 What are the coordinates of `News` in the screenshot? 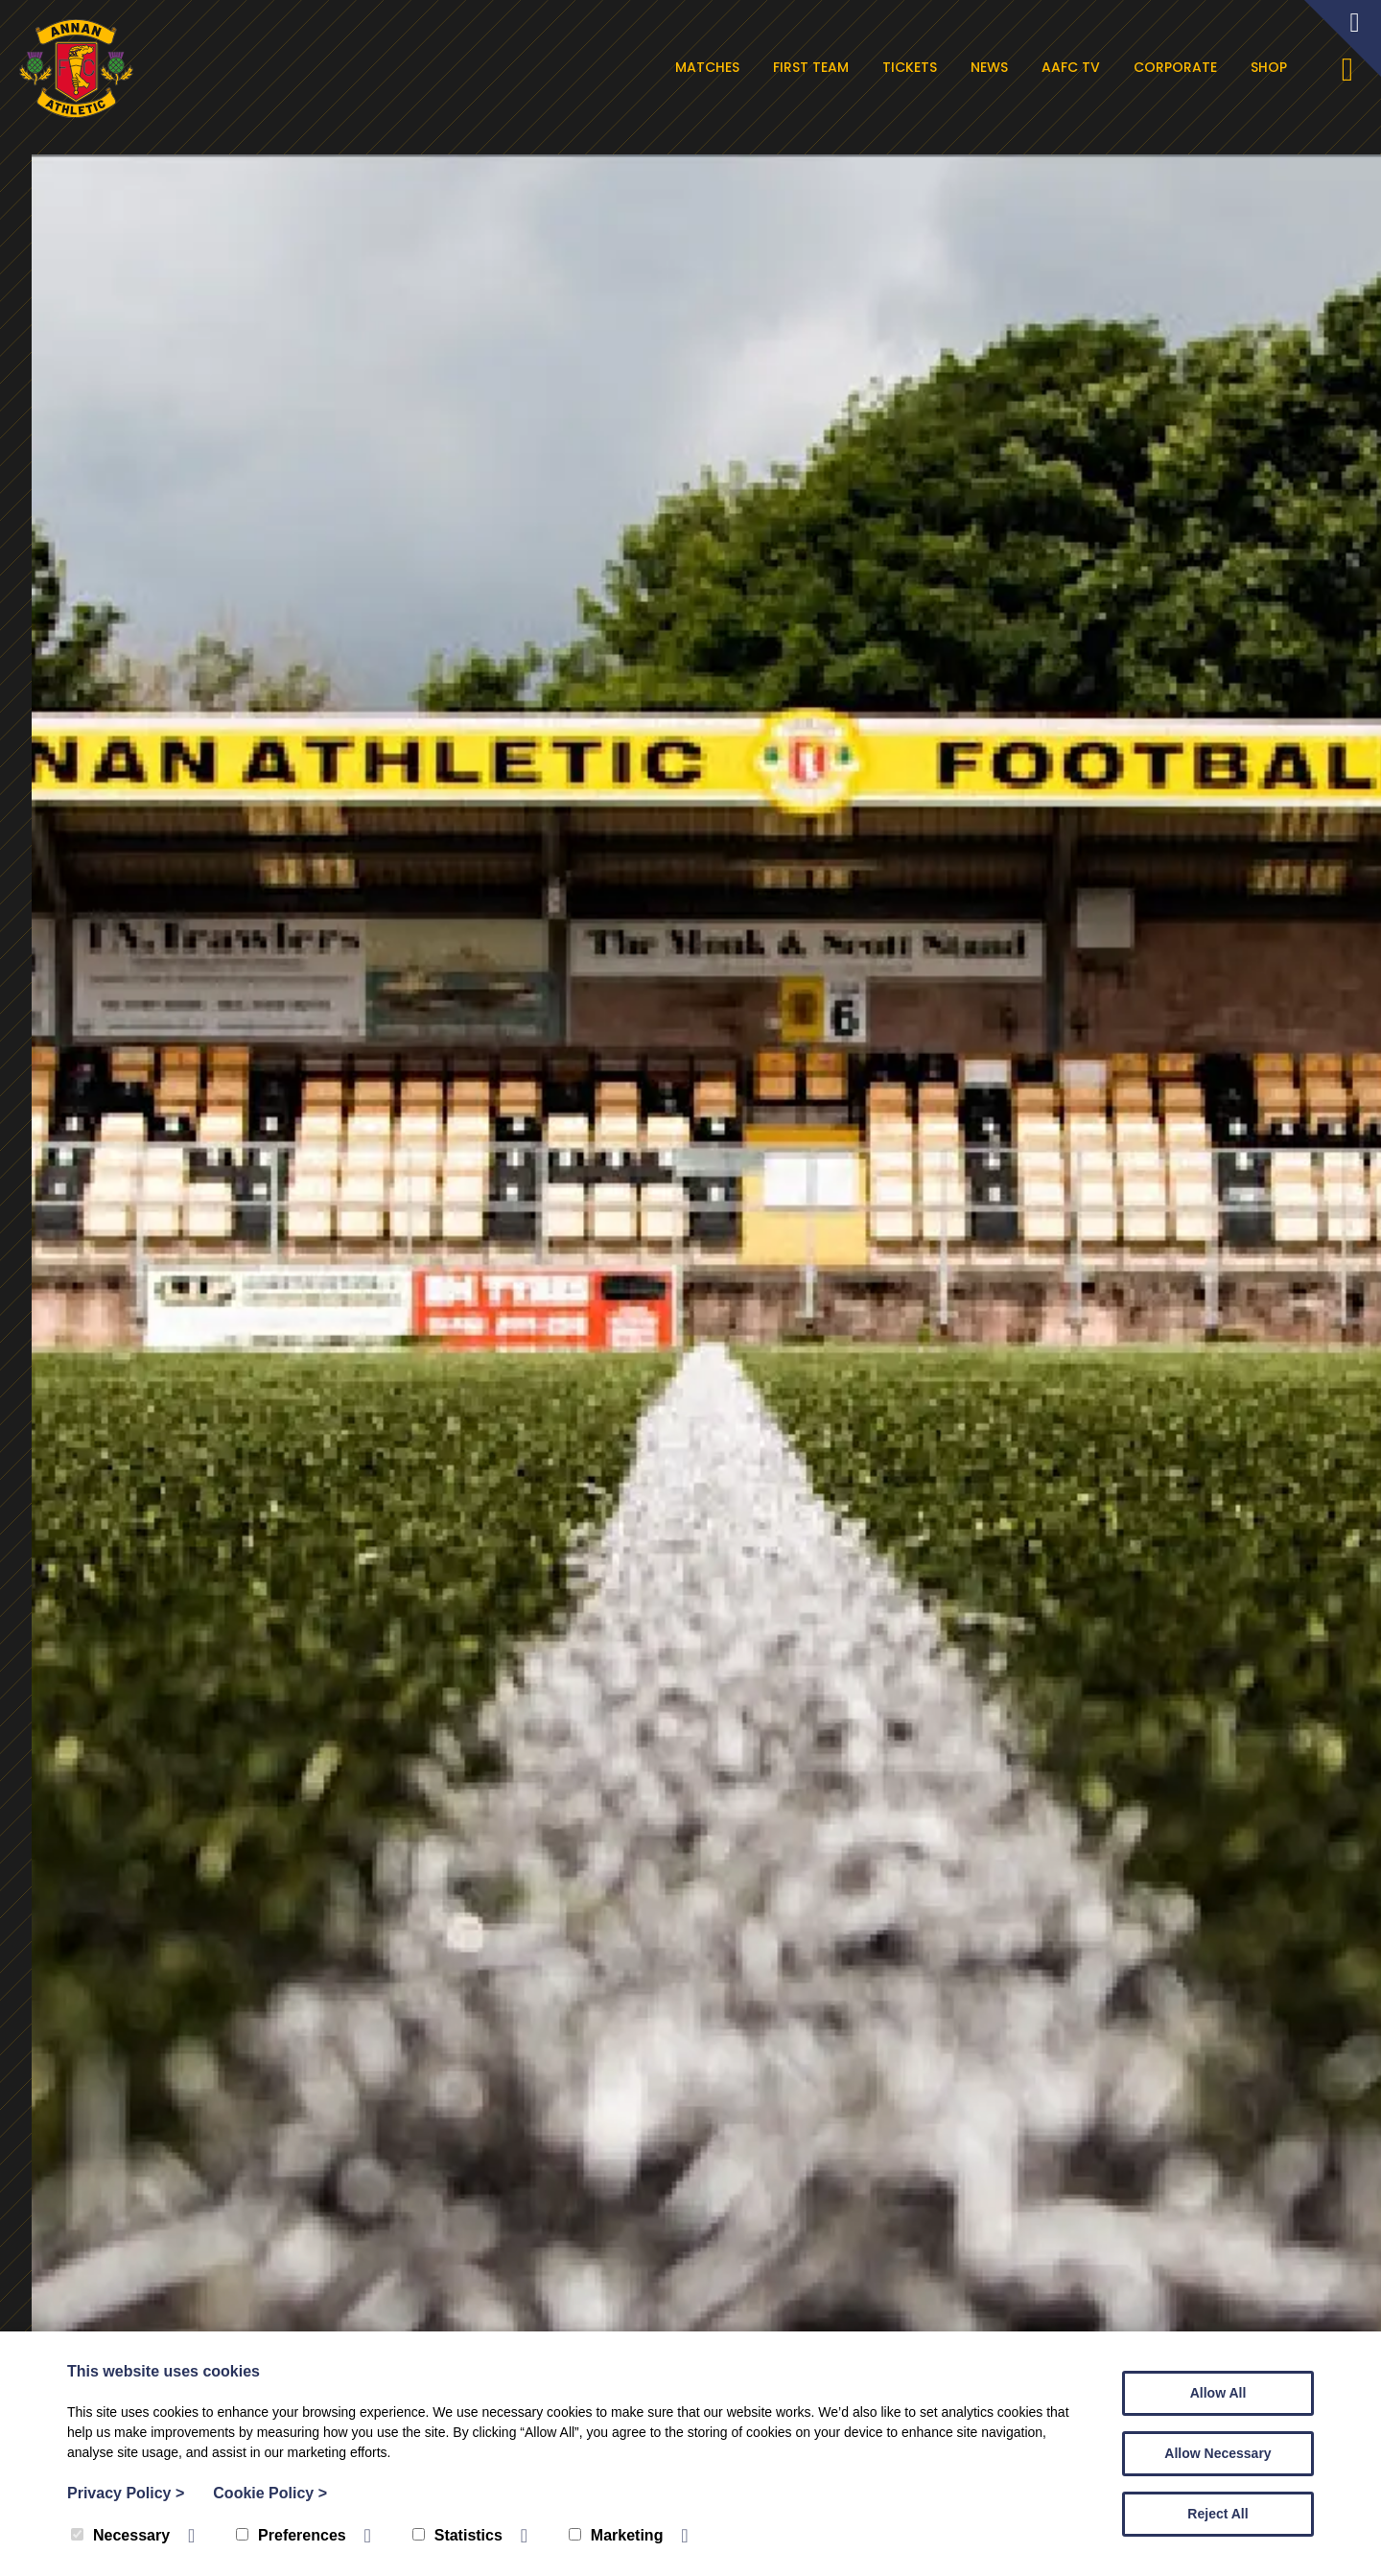 It's located at (995, 67).